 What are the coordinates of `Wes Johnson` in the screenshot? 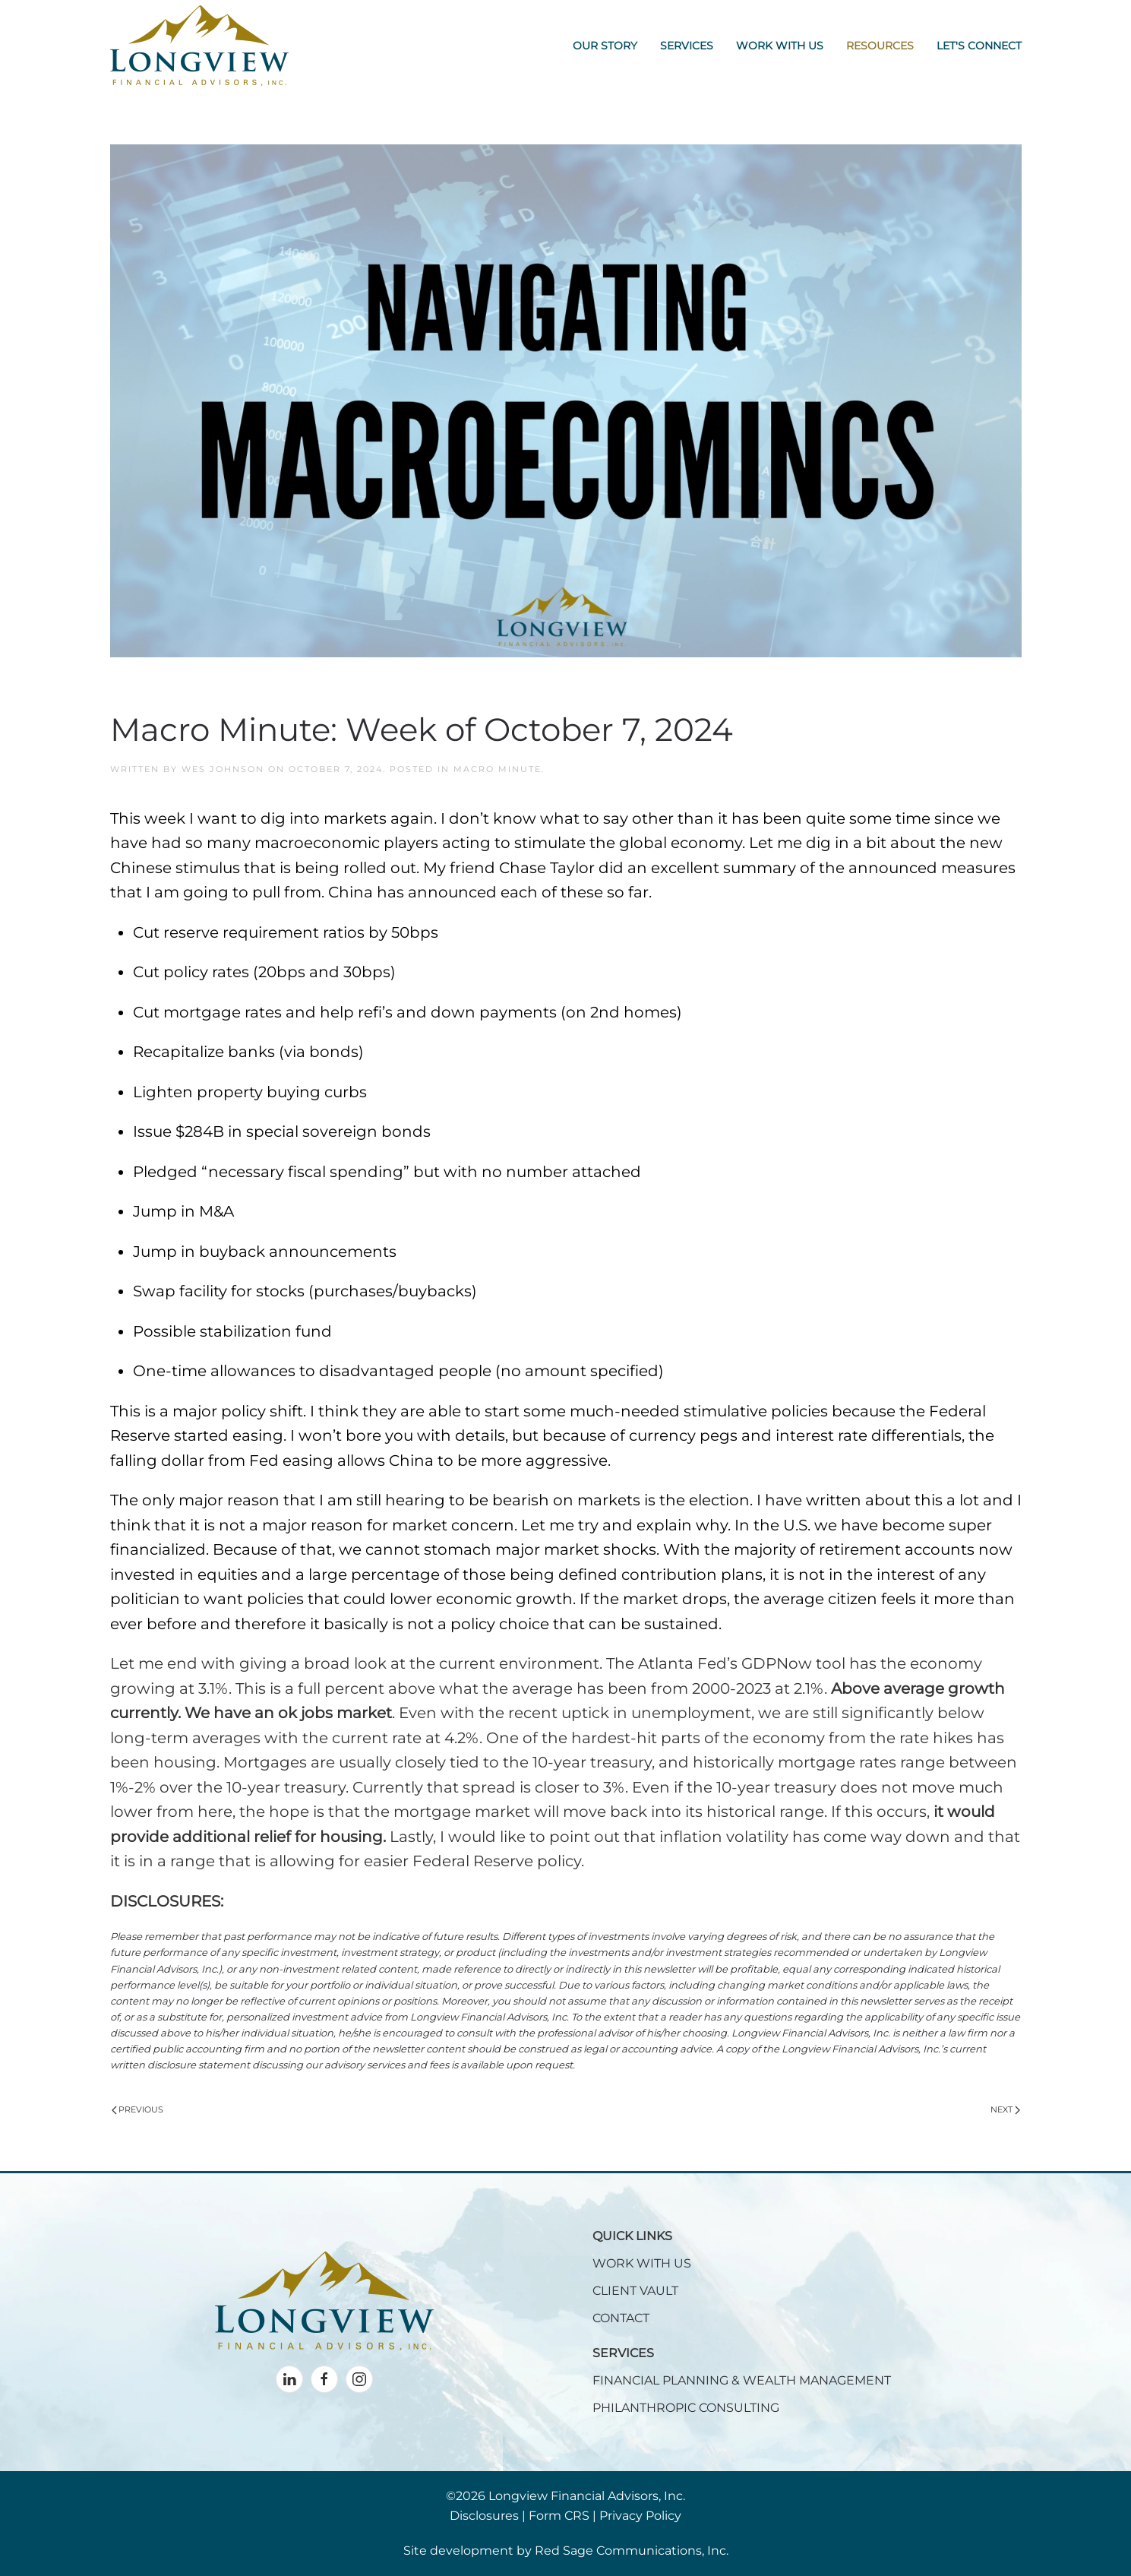 It's located at (223, 769).